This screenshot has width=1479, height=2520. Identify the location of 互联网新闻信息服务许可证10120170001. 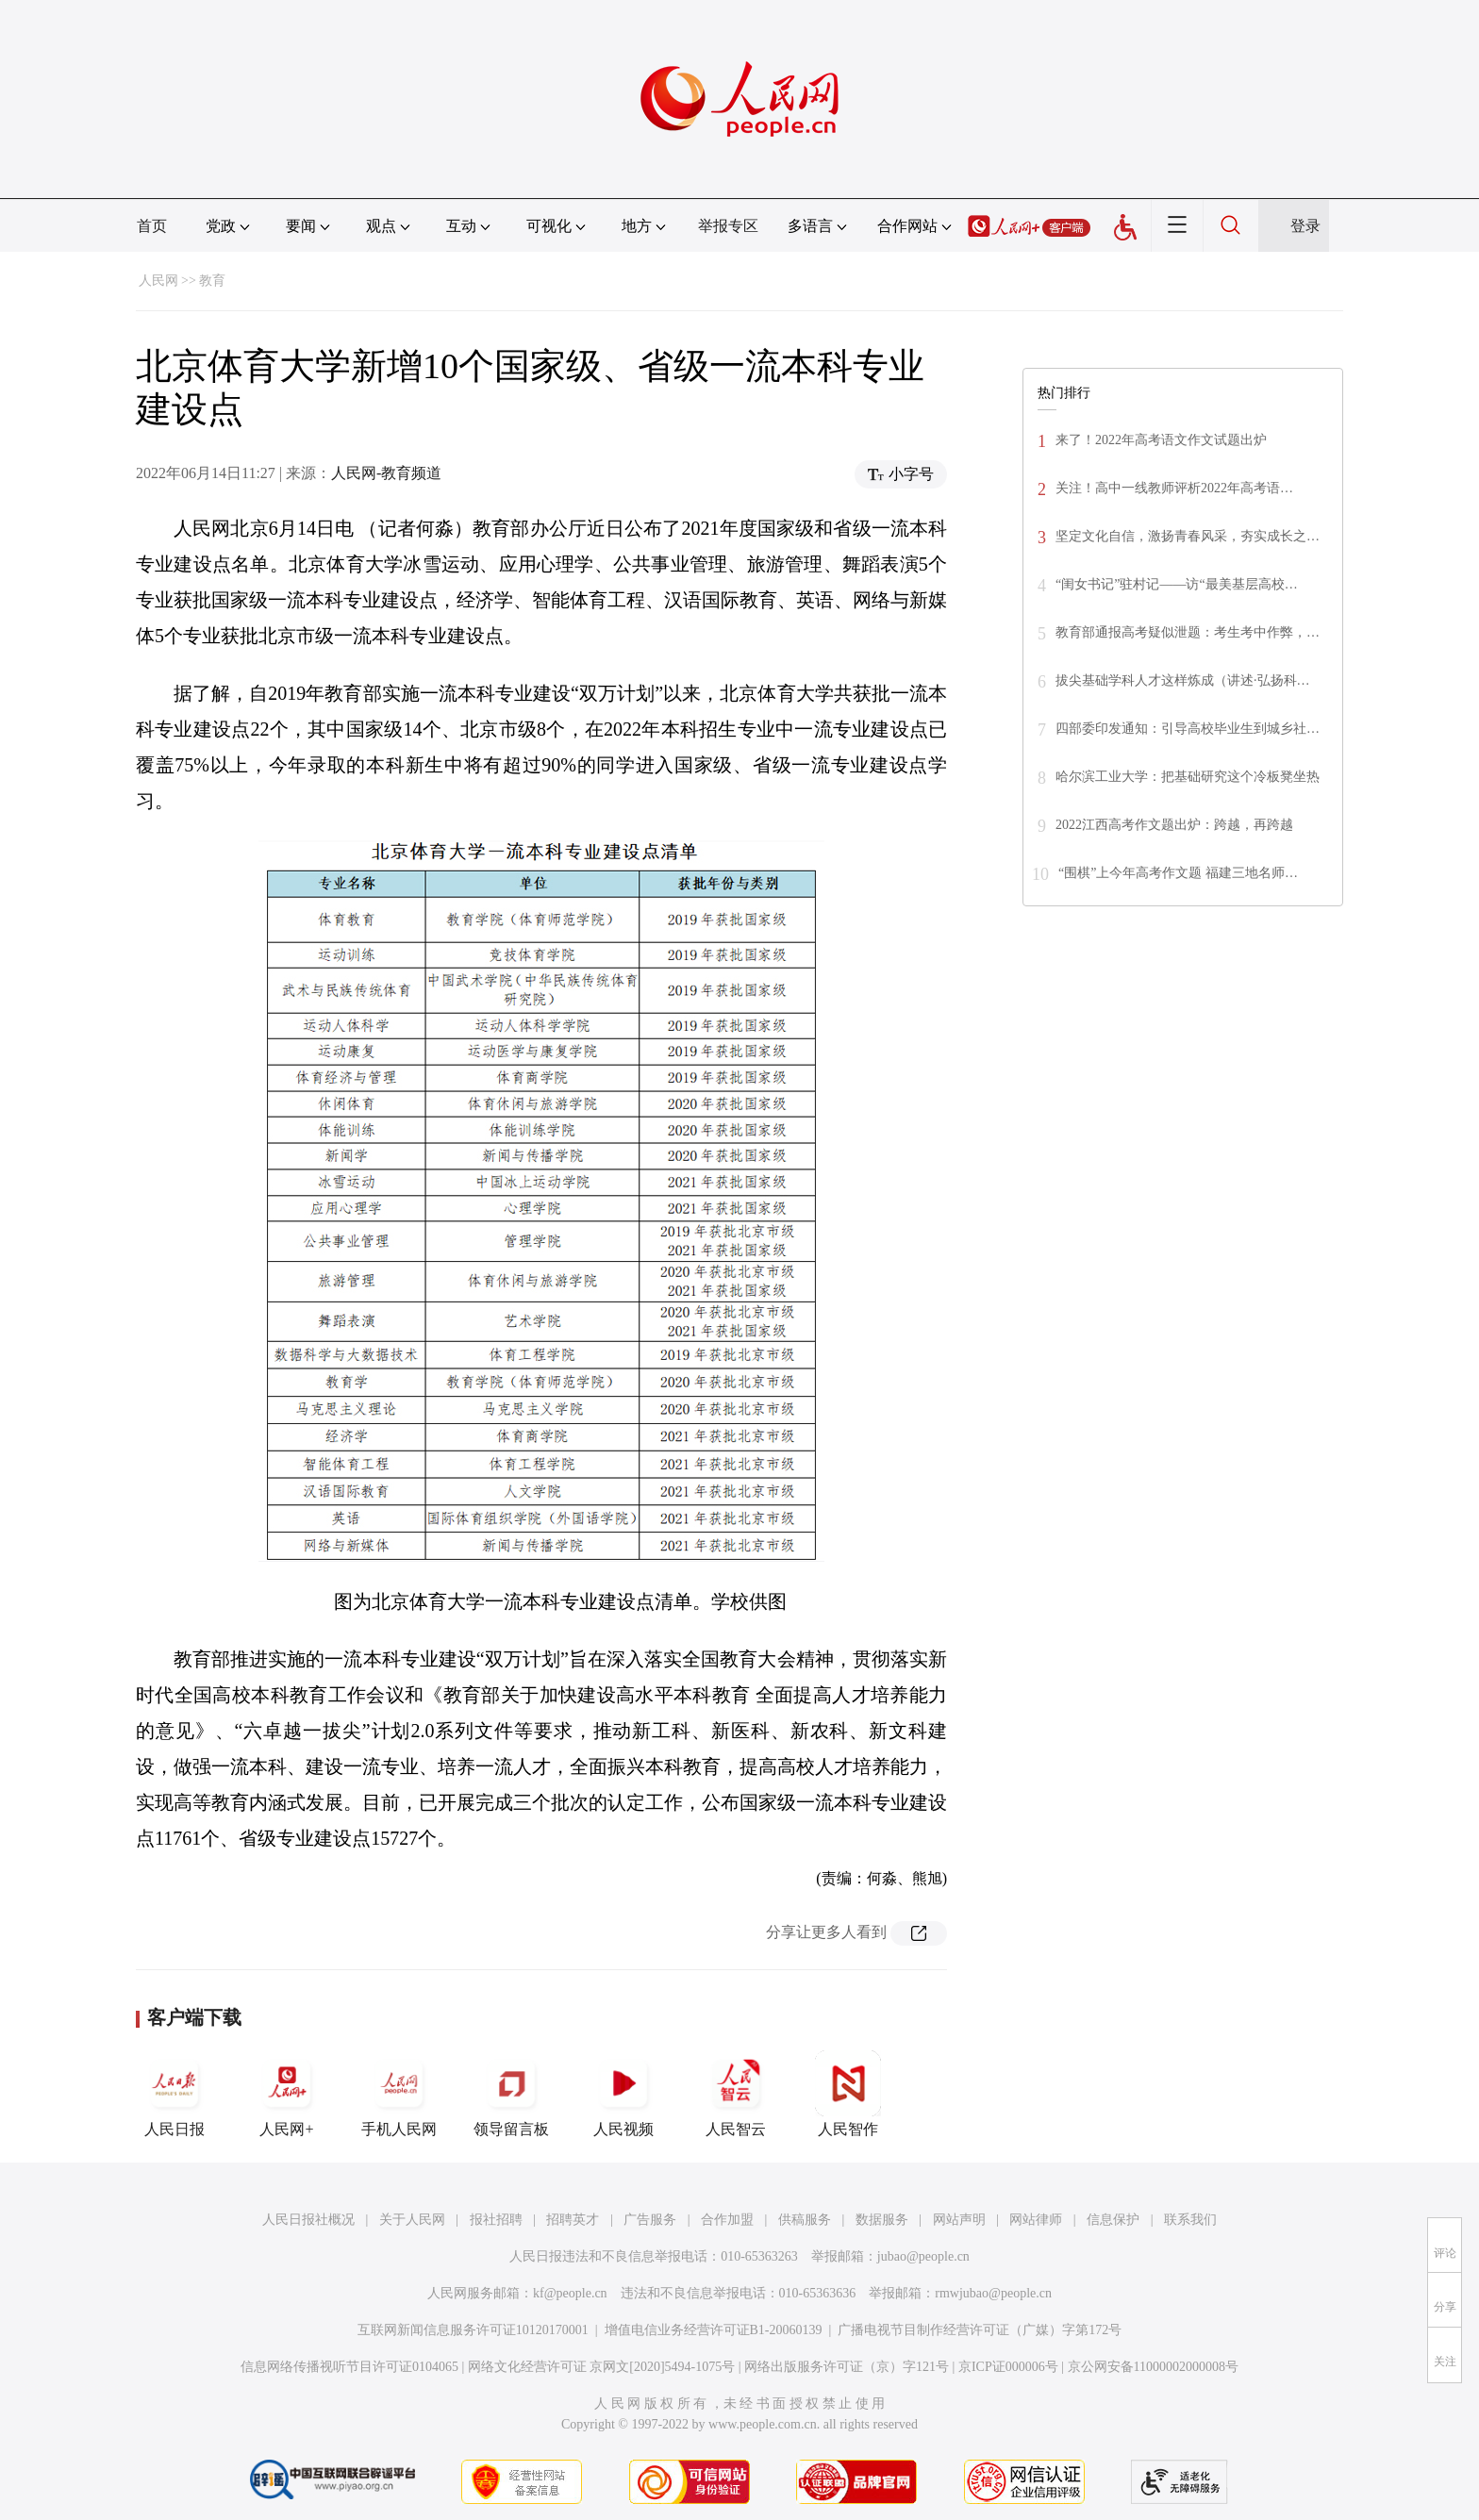
(473, 2330).